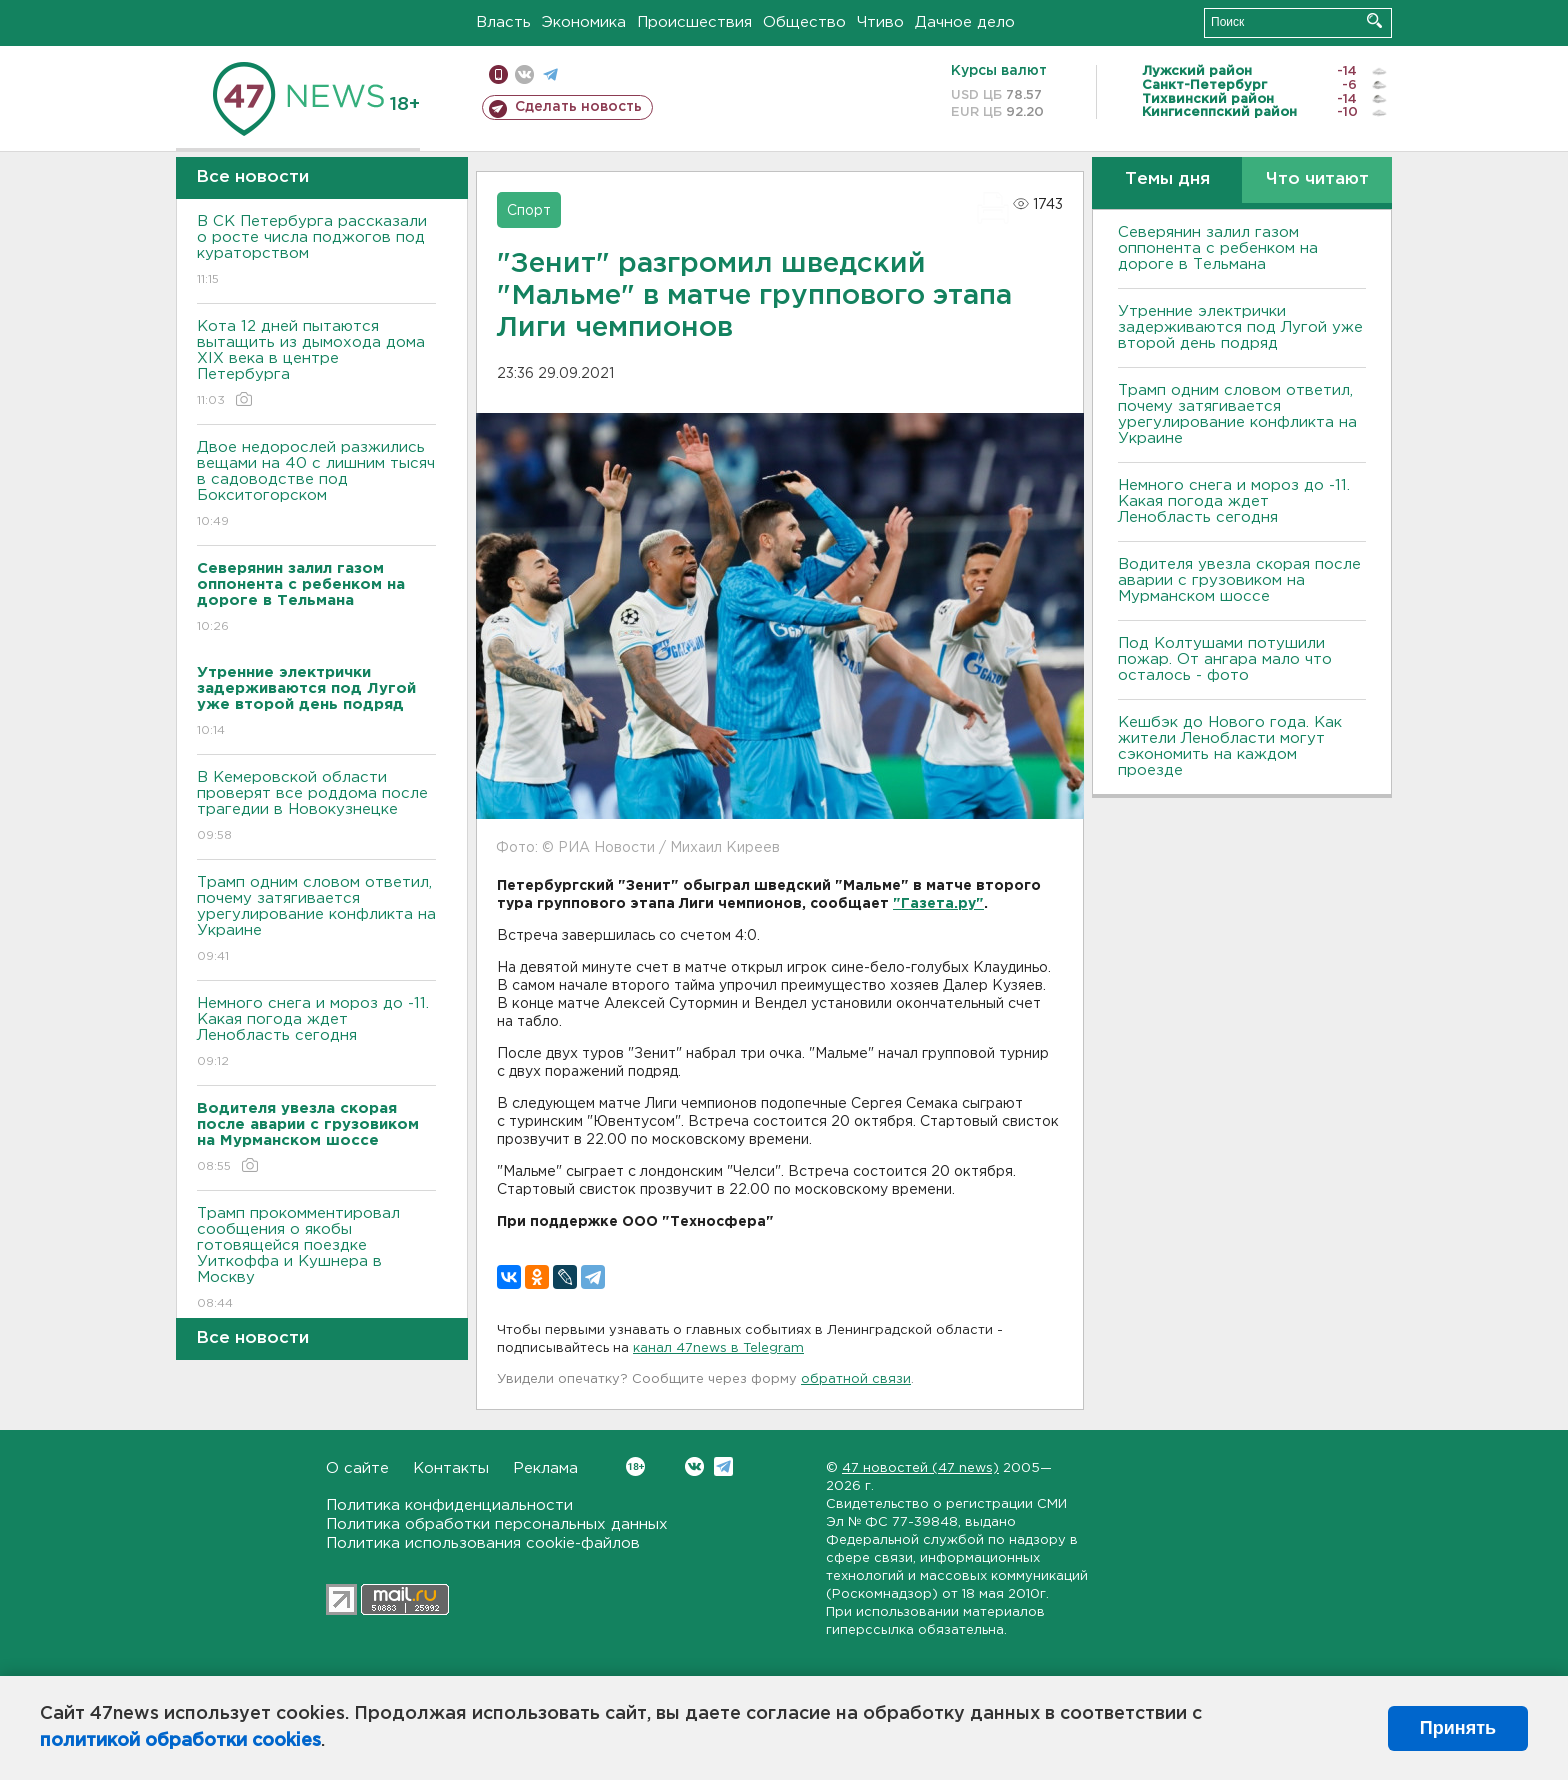 The width and height of the screenshot is (1568, 1780). What do you see at coordinates (880, 22) in the screenshot?
I see `Чтиво` at bounding box center [880, 22].